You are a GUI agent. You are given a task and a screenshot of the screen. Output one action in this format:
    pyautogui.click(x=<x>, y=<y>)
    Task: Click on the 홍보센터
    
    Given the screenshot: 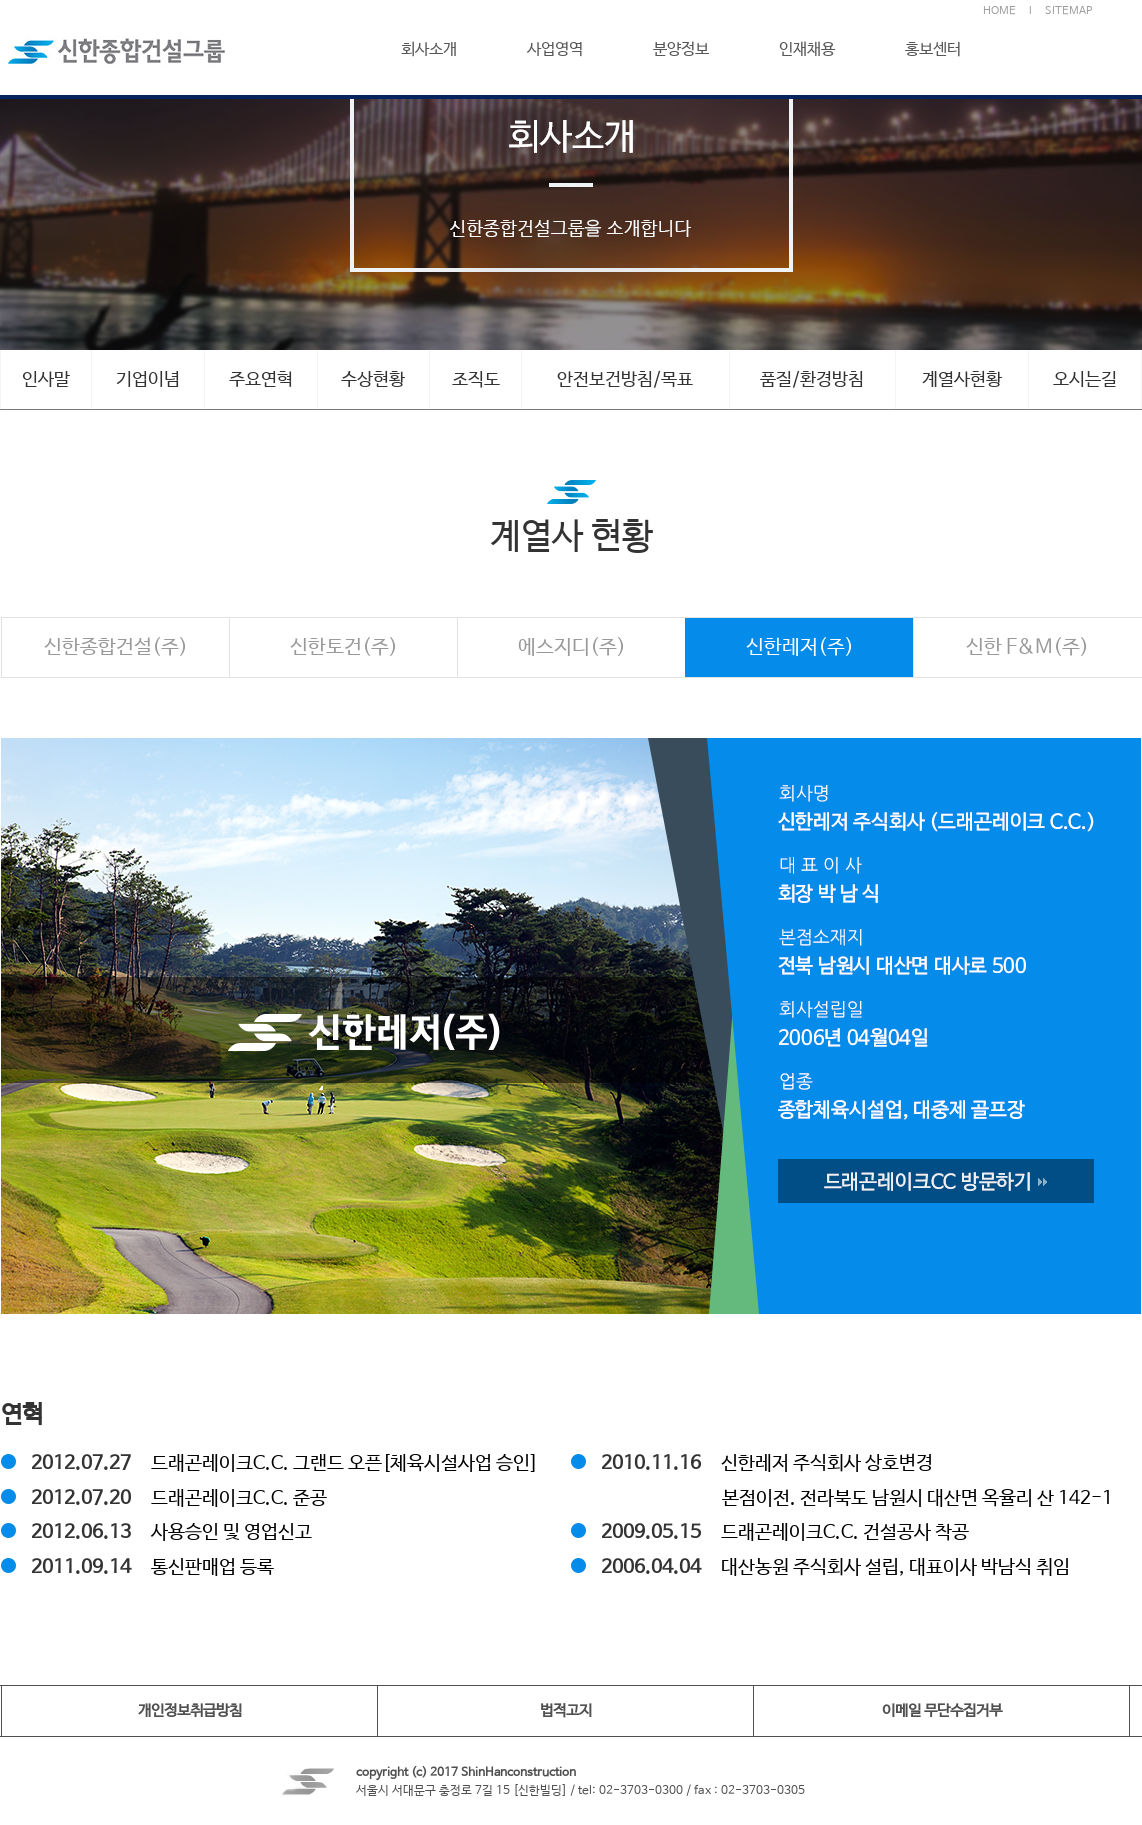 What is the action you would take?
    pyautogui.click(x=933, y=49)
    